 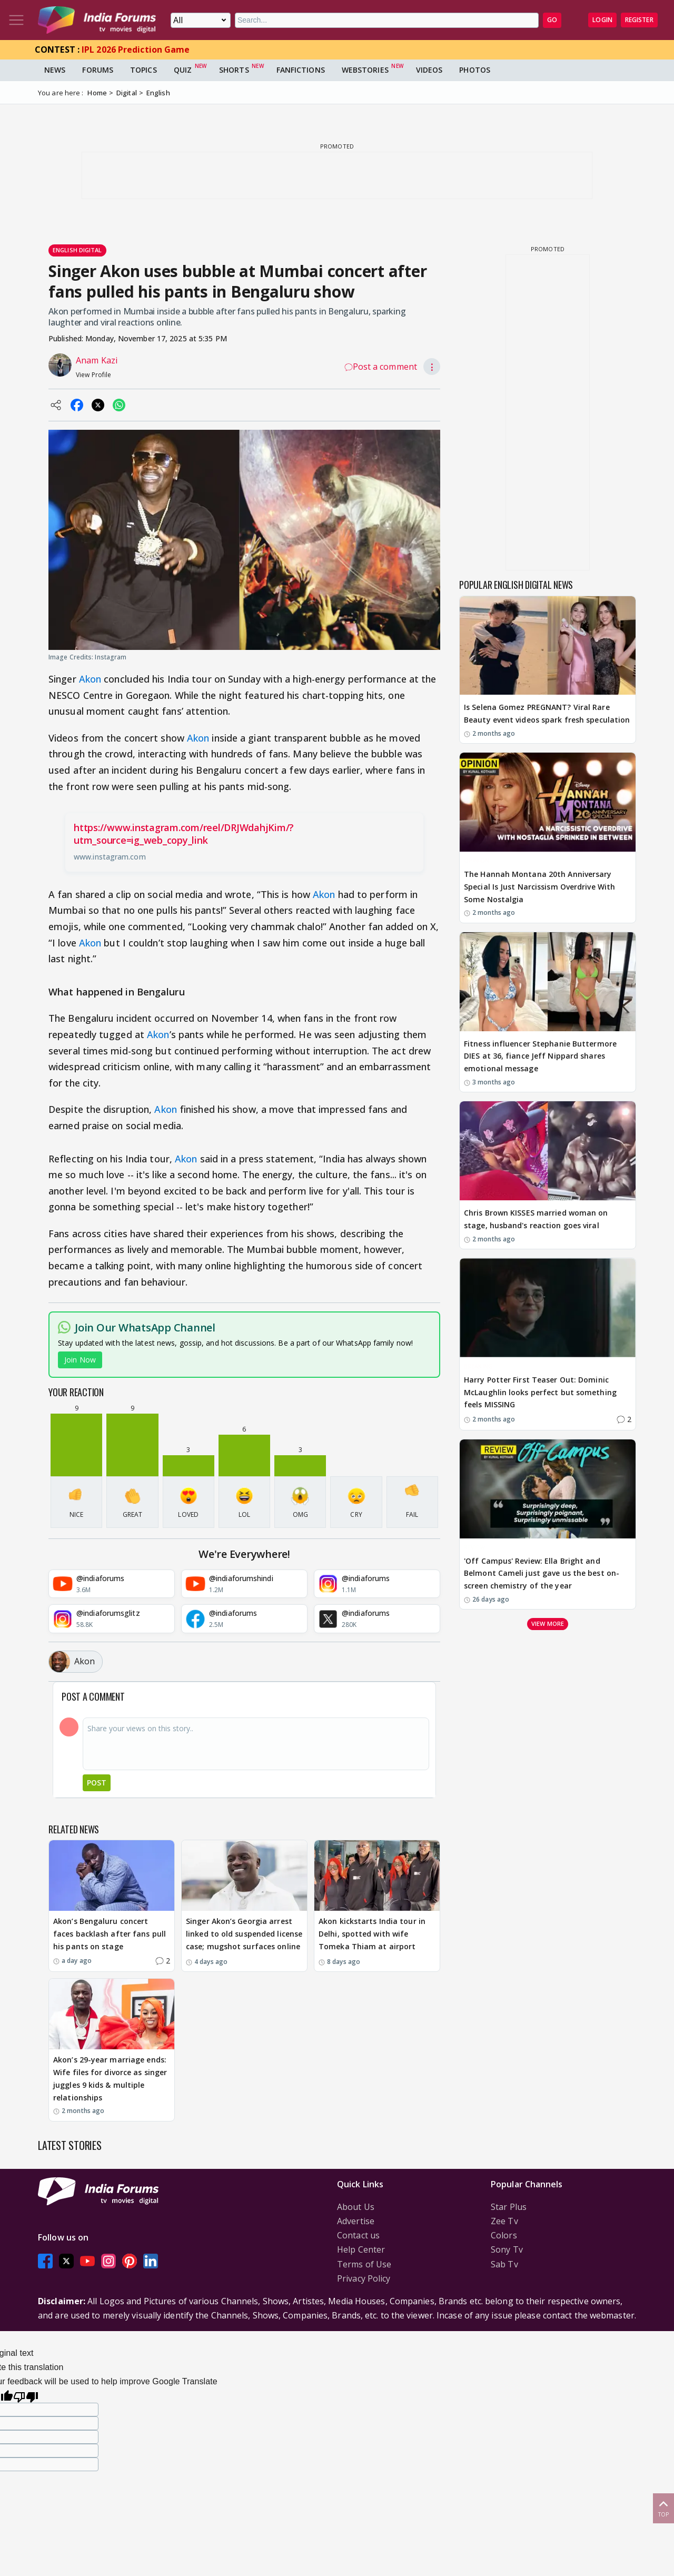 I want to click on 'Off Campus' Review: Ella Bright and Belmont Cameli just gave us the best on-screen chemistry of the year, so click(x=541, y=1573).